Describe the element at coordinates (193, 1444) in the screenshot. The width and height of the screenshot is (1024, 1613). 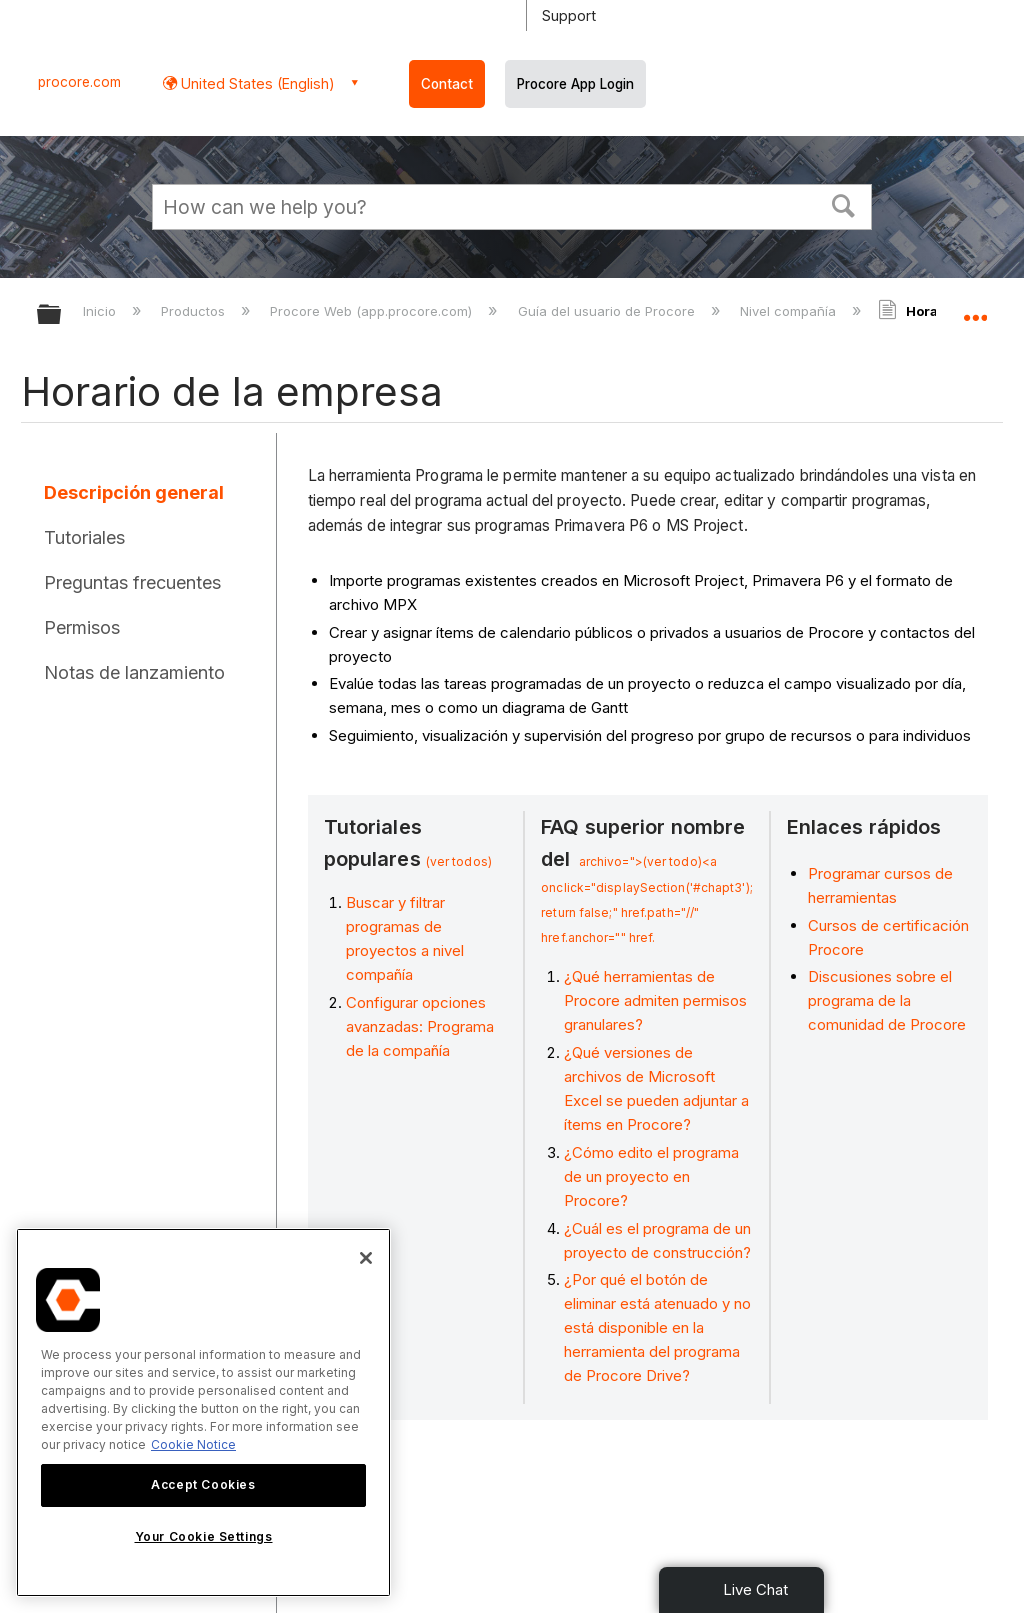
I see `Cookie Notice [More information about cookies., opens in a new tab]` at that location.